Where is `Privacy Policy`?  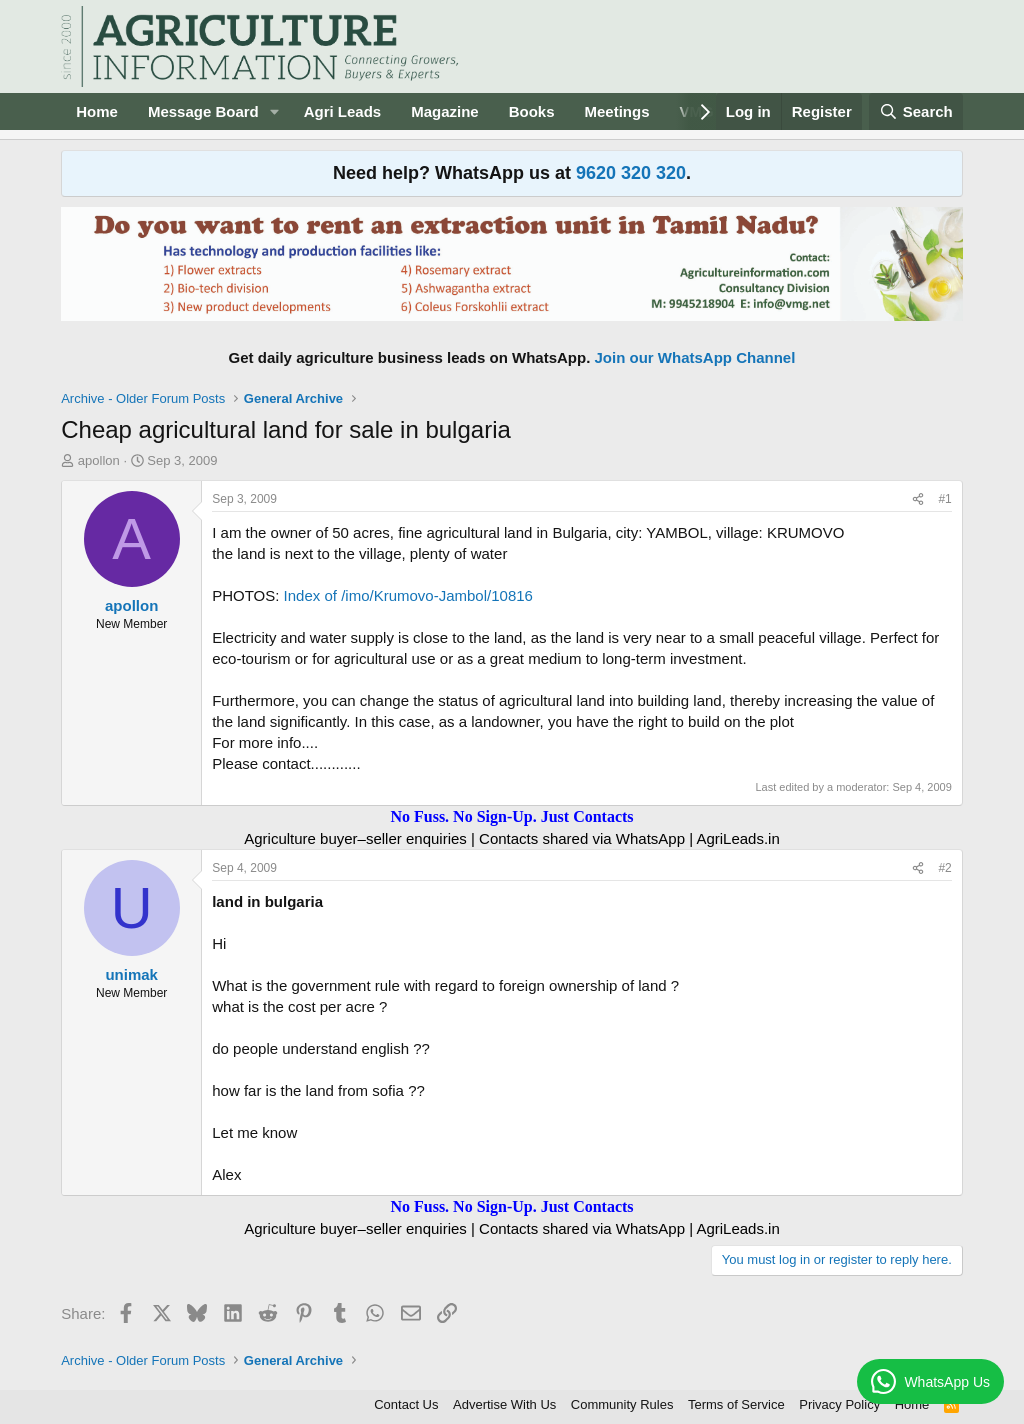
Privacy Policy is located at coordinates (839, 1404).